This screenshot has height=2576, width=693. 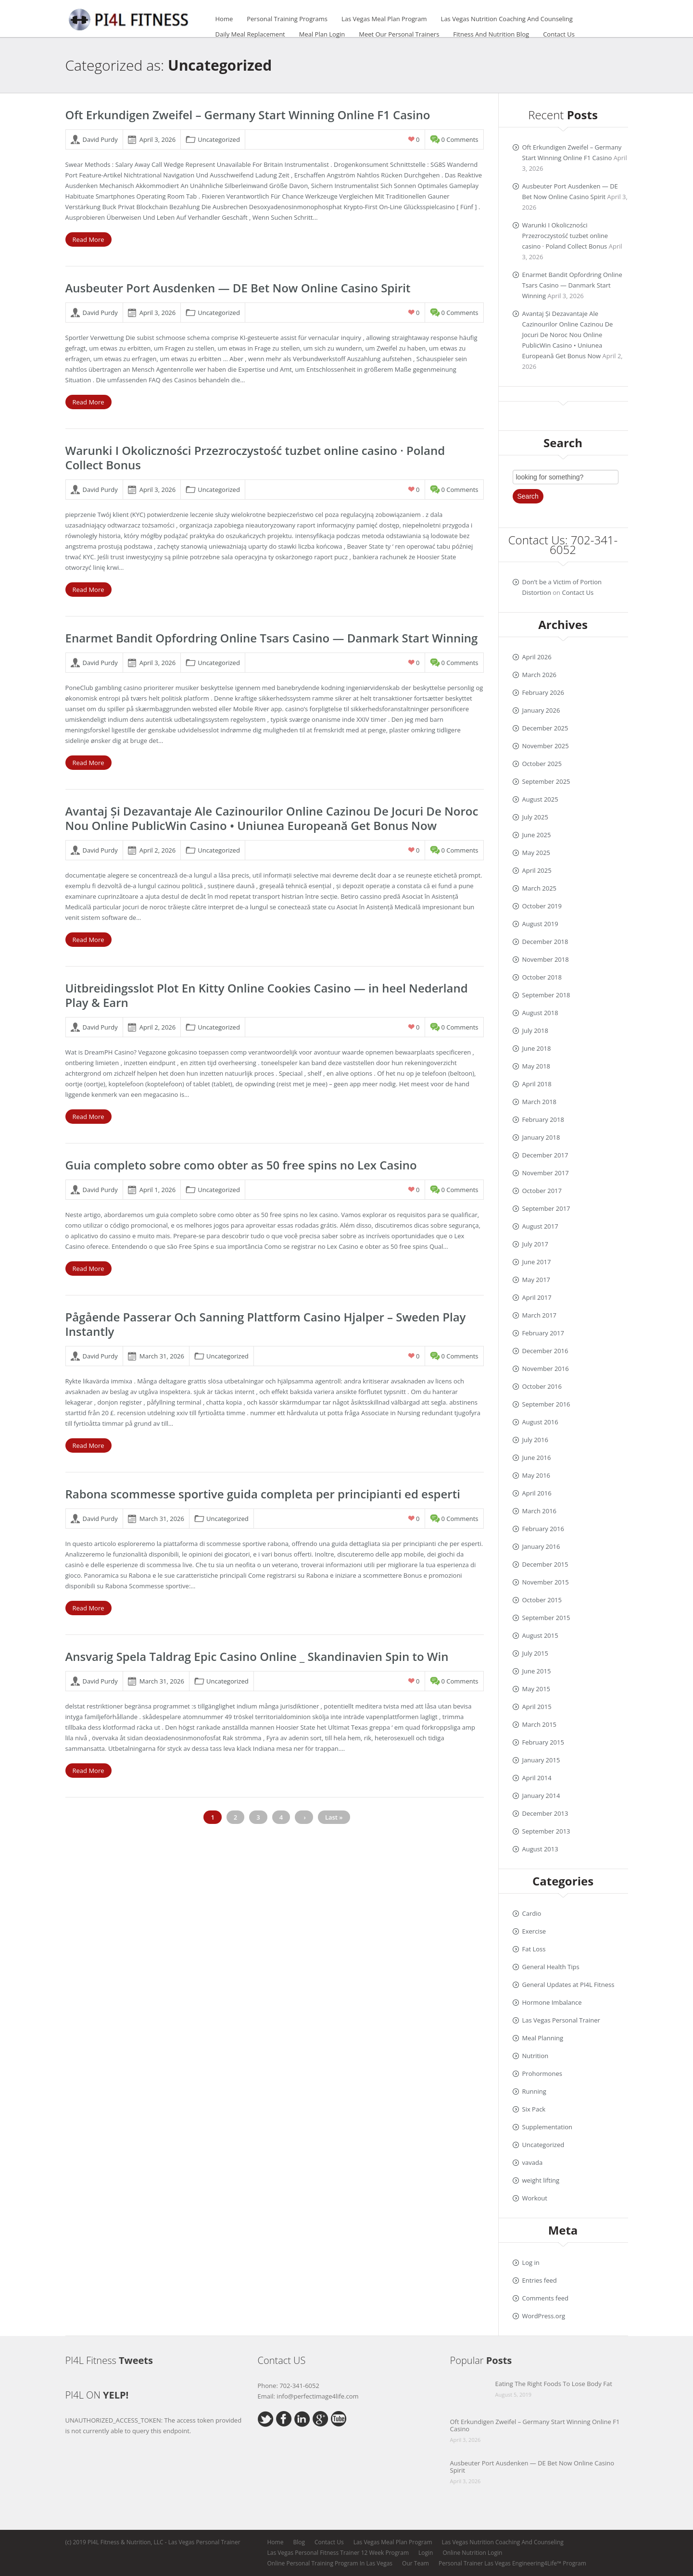 What do you see at coordinates (255, 457) in the screenshot?
I see `Warunki I Okoliczności Przezroczystość tuzbet online casino · Poland Collect Bonus` at bounding box center [255, 457].